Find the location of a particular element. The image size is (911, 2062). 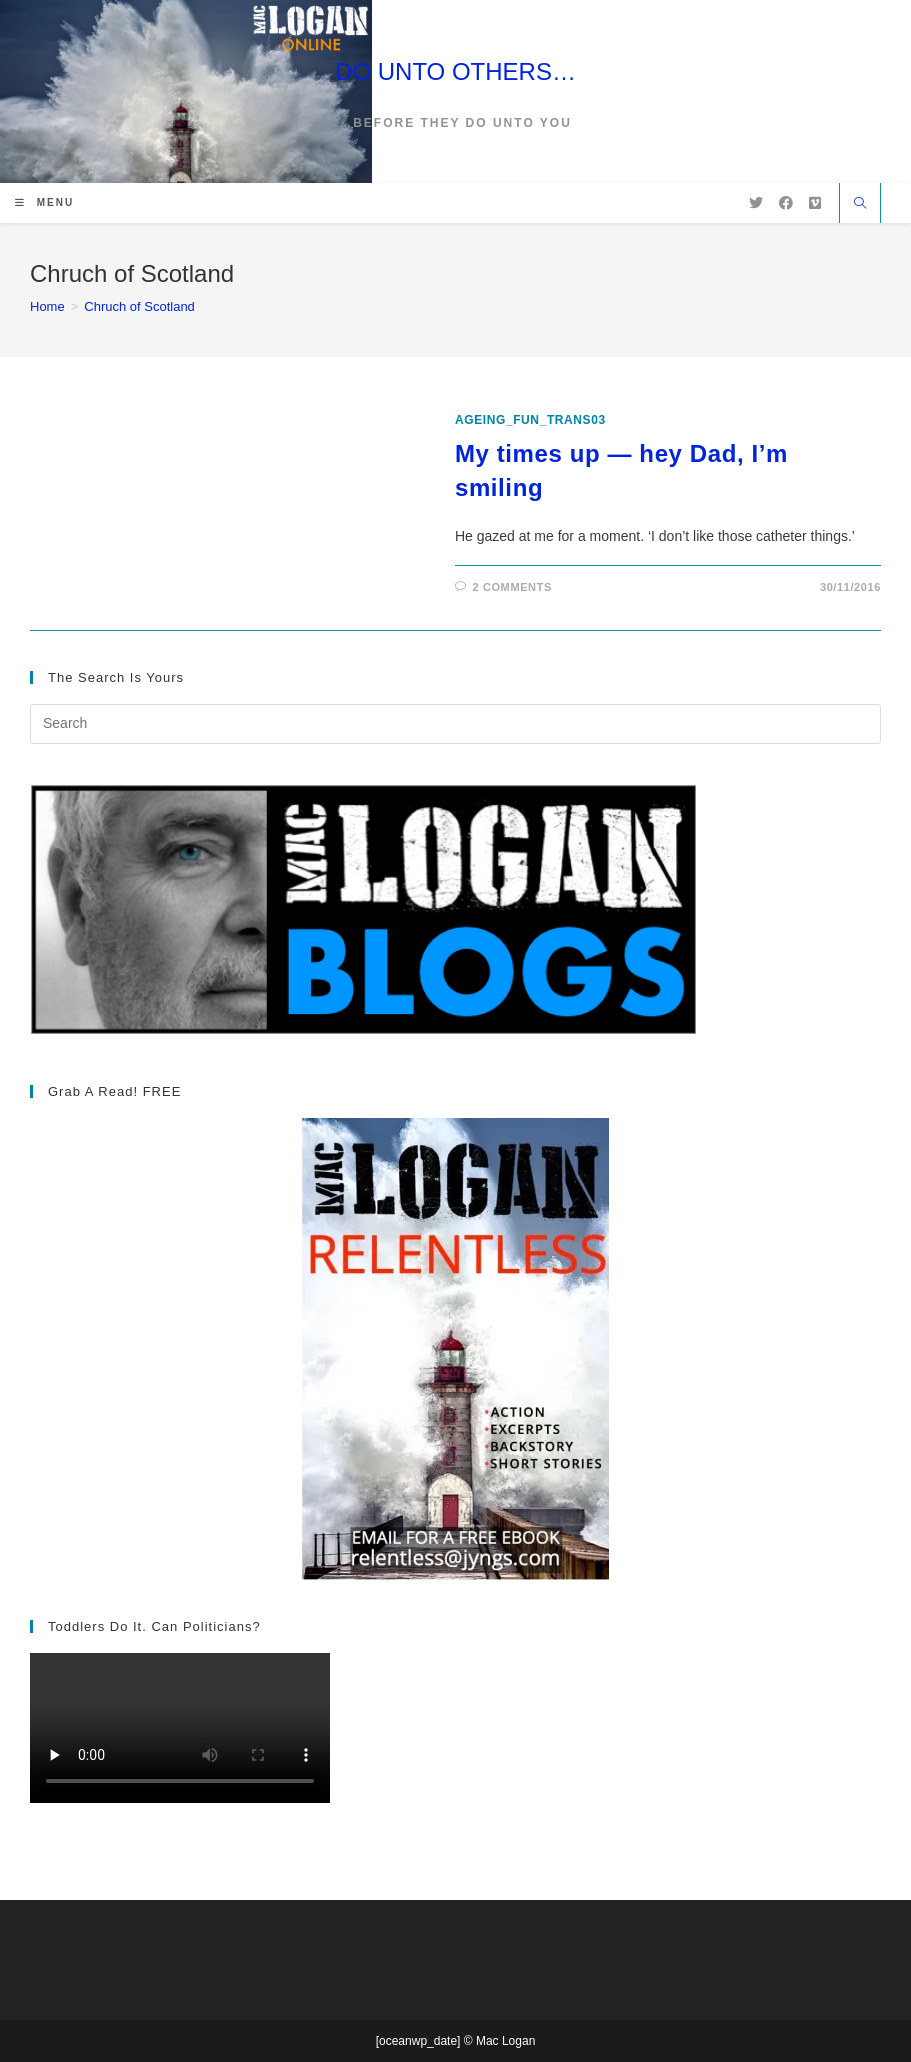

[X (opens in a new tab)] is located at coordinates (756, 203).